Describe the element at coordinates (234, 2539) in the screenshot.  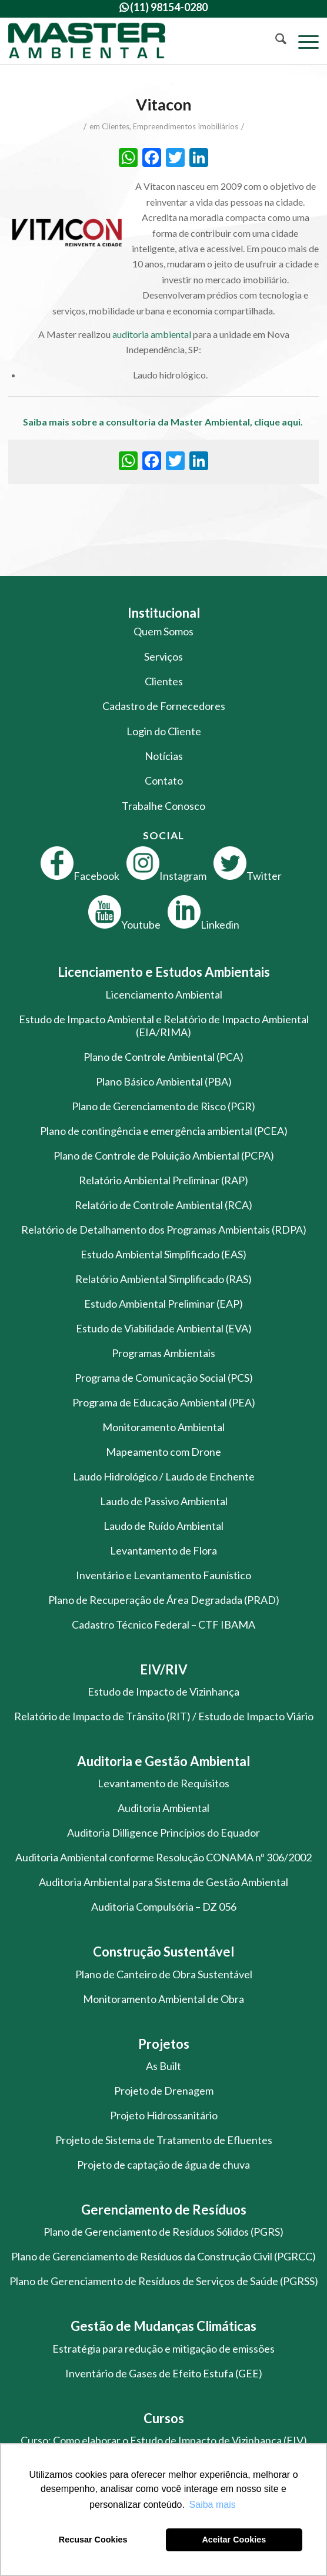
I see `Aceitar Cookies [button]` at that location.